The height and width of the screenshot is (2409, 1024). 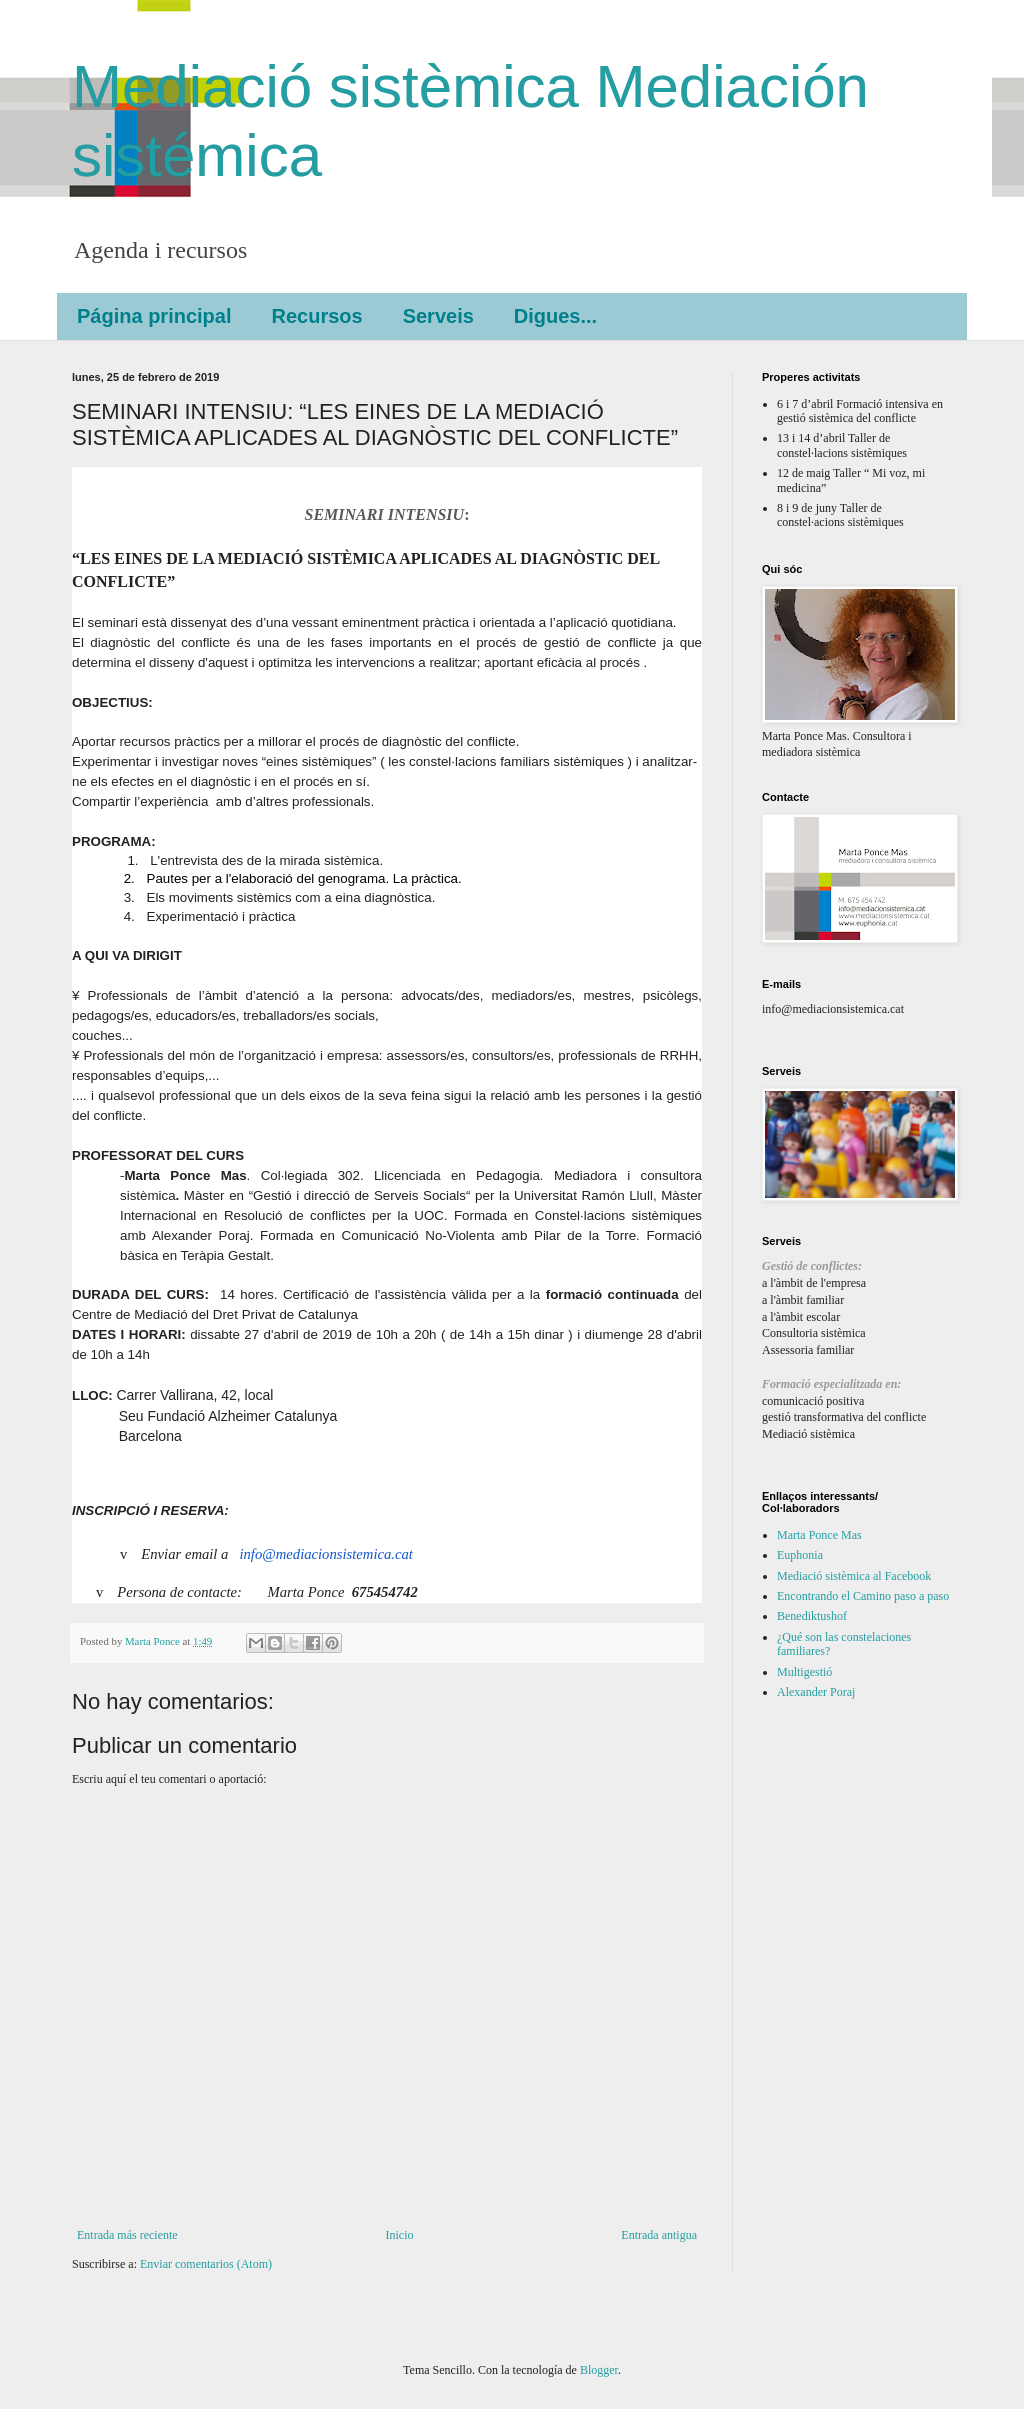 I want to click on Encontrando el Camino paso a paso, so click(x=863, y=1596).